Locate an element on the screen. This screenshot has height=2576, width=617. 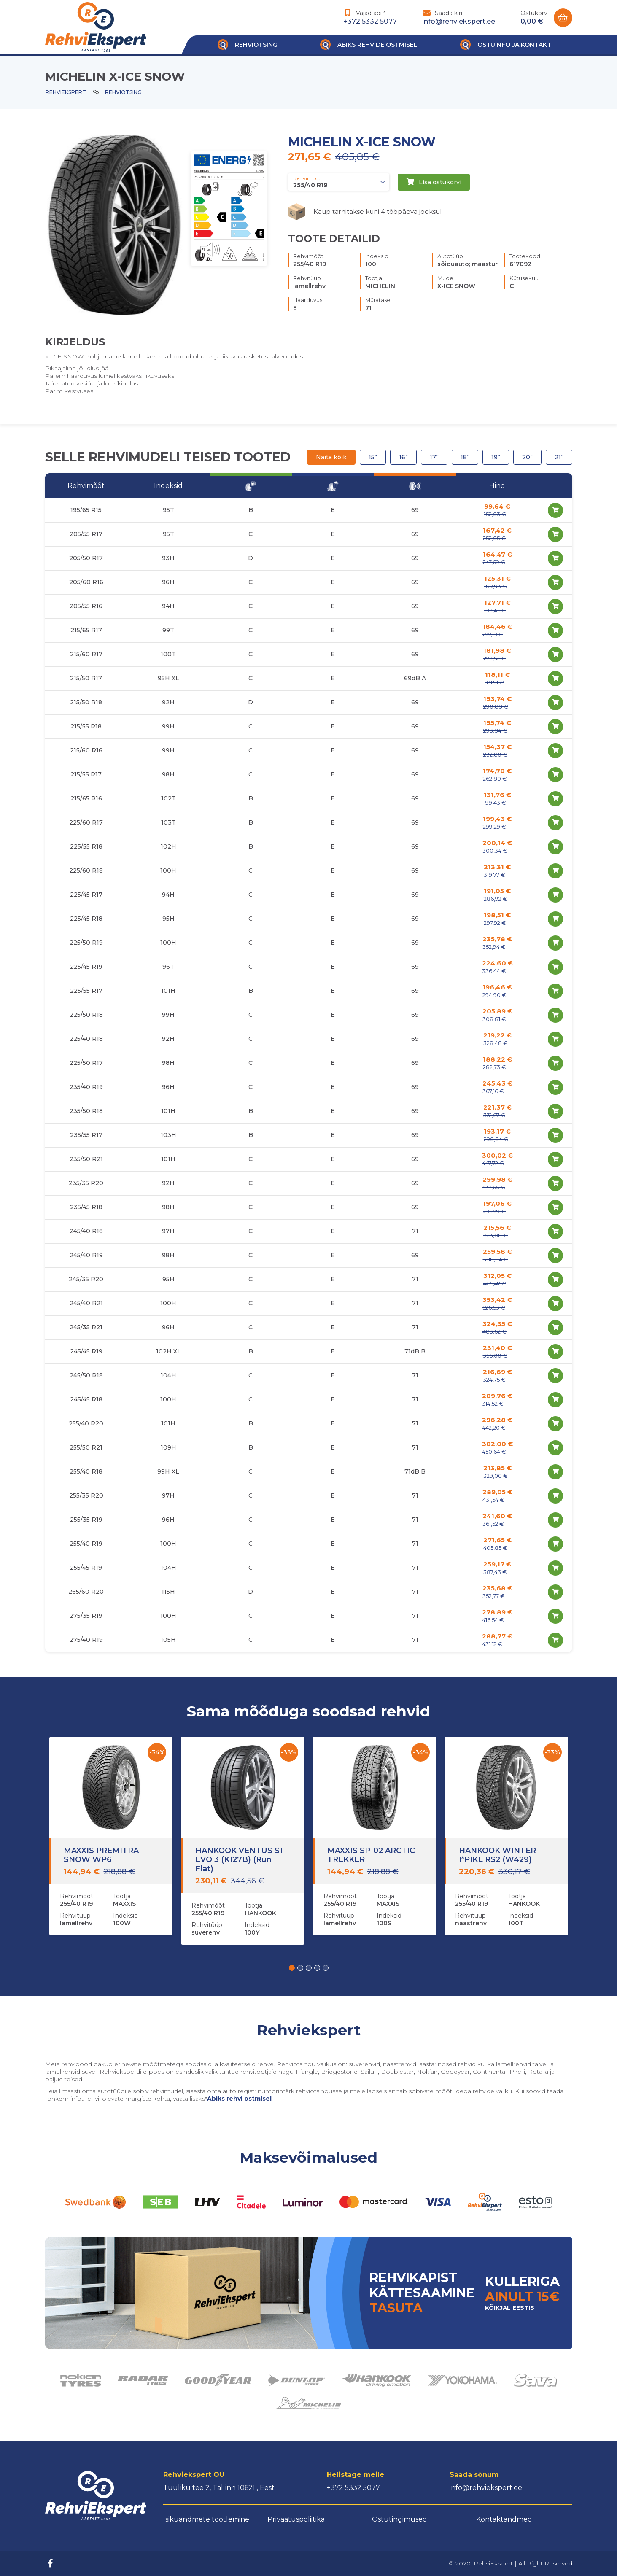
Rehviotsing is located at coordinates (123, 92).